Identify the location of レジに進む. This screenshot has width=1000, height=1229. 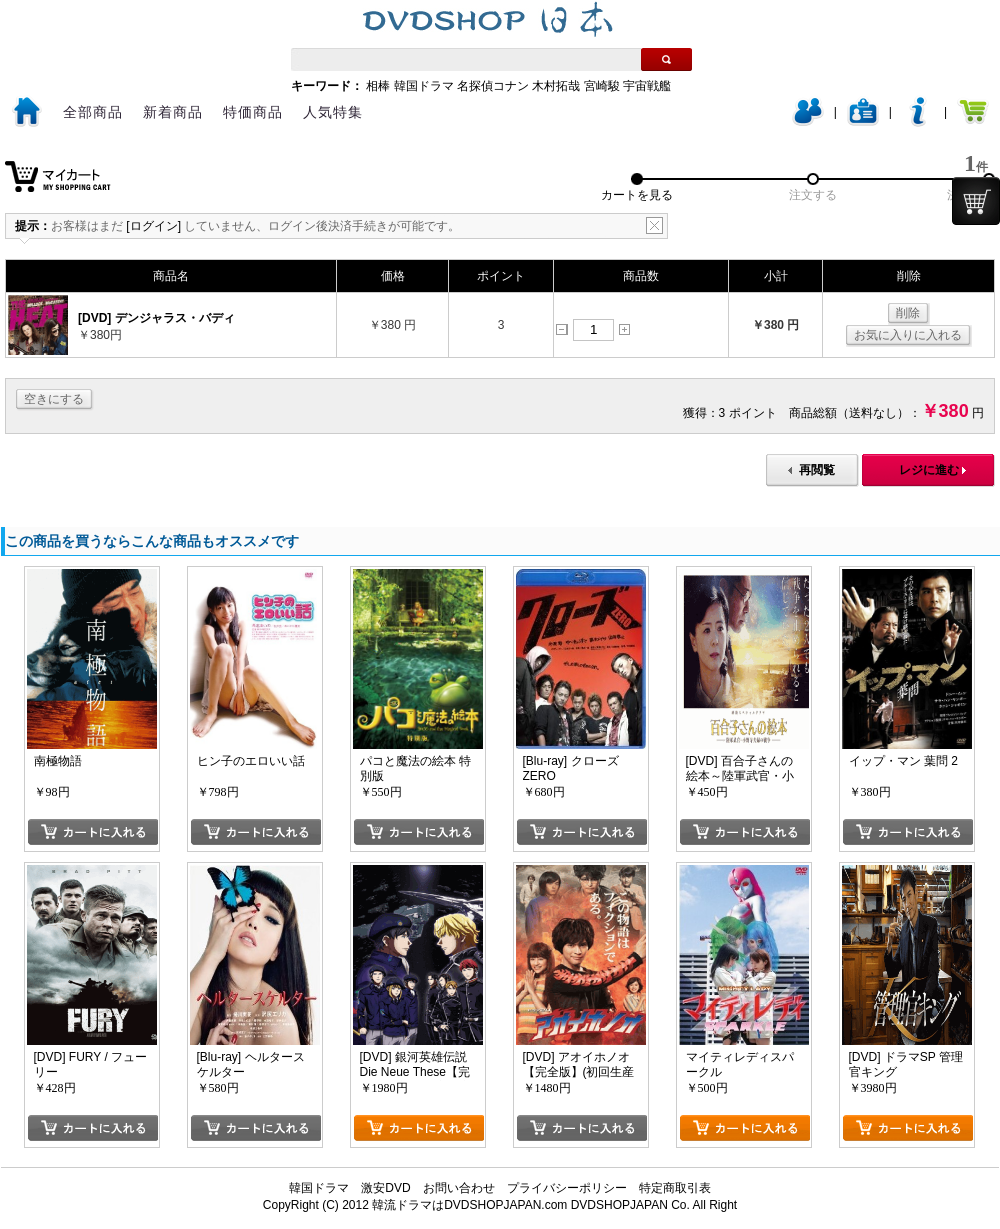
(929, 470).